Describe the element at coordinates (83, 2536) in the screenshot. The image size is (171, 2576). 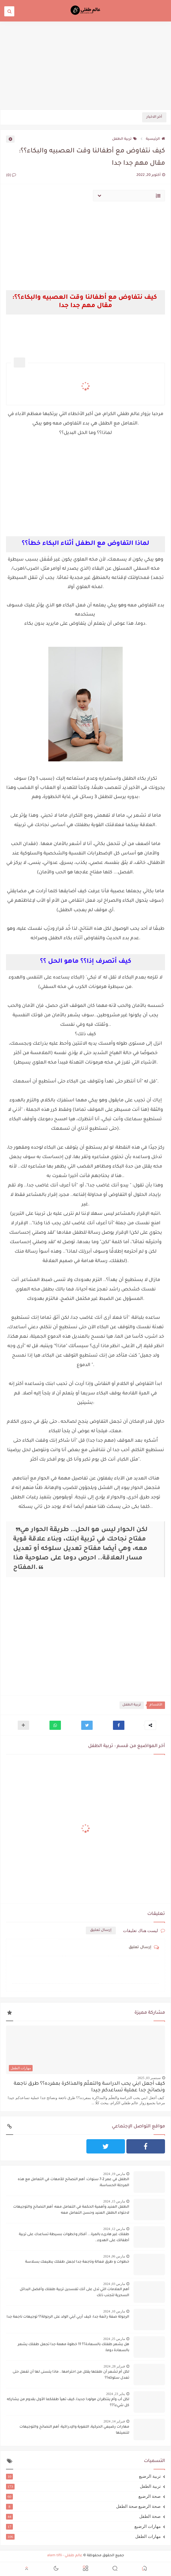
I see `مهارات الطفل` at that location.